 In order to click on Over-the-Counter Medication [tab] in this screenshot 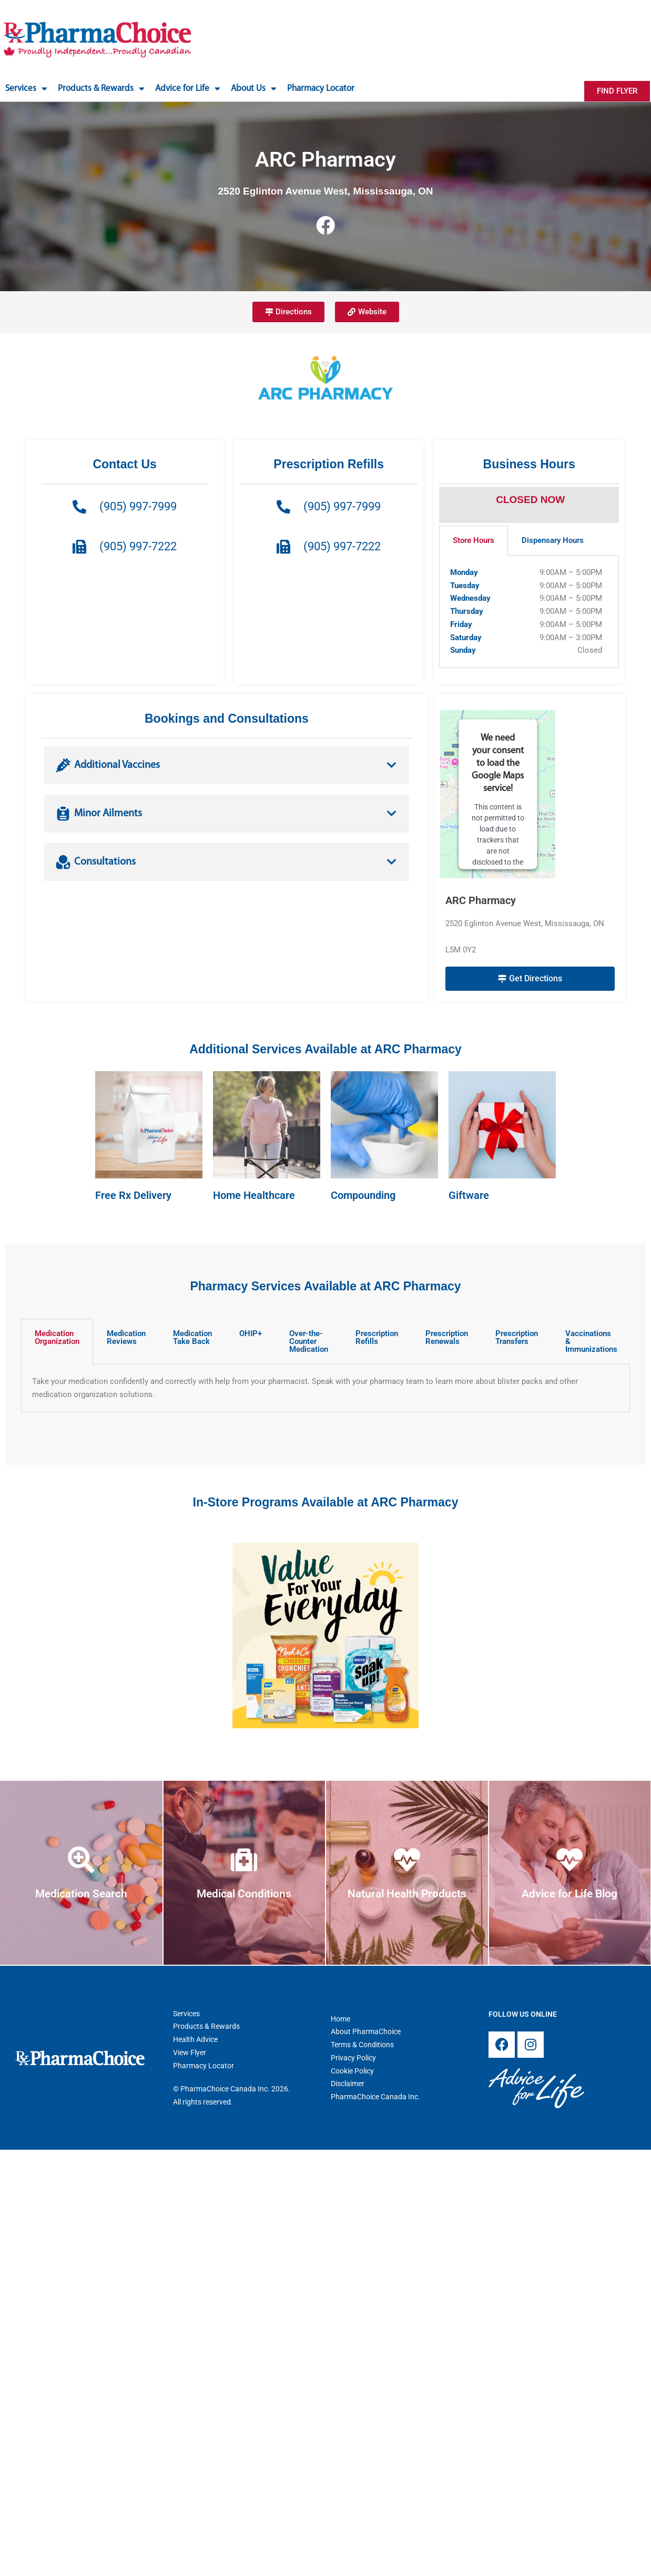, I will do `click(308, 1341)`.